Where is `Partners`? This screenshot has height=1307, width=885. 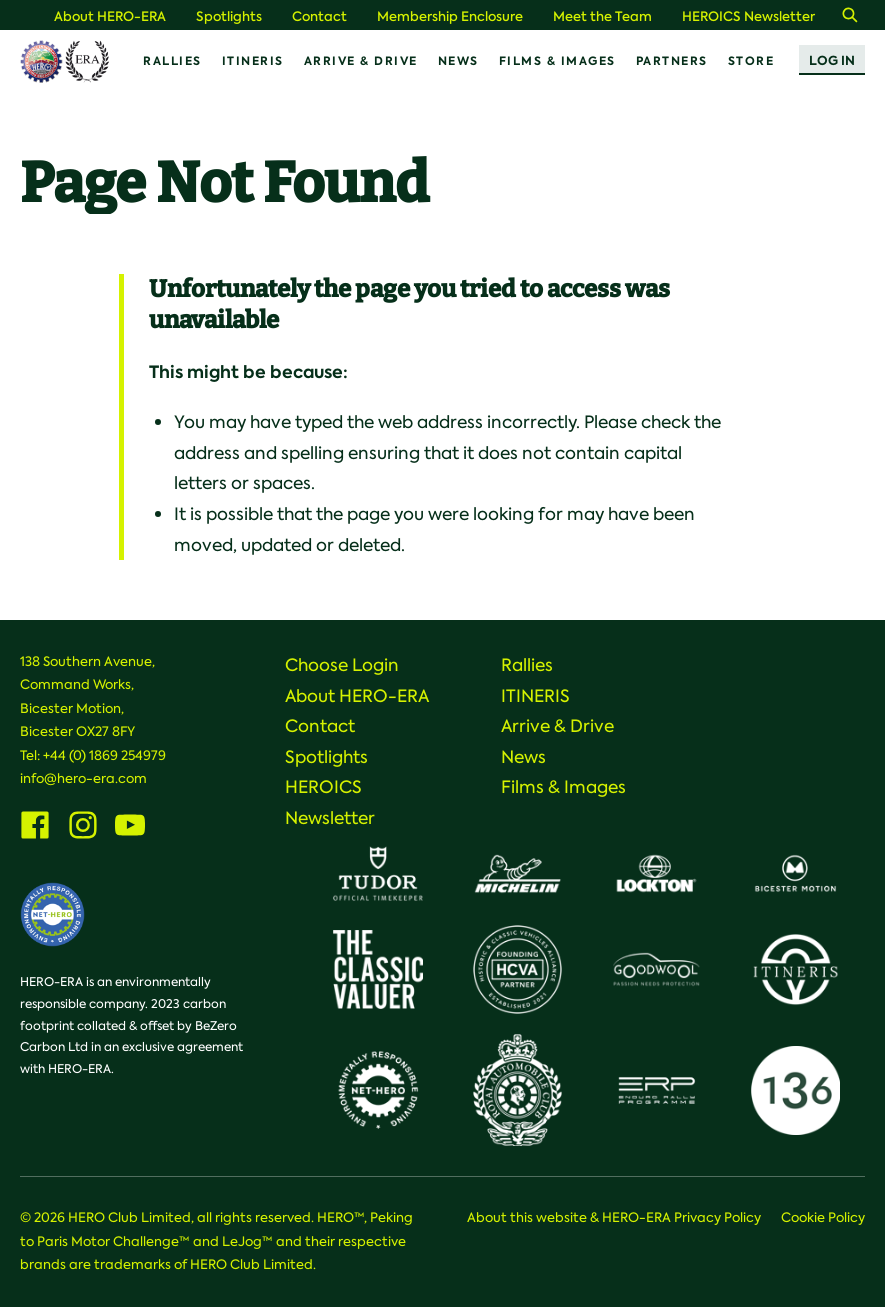
Partners is located at coordinates (672, 61).